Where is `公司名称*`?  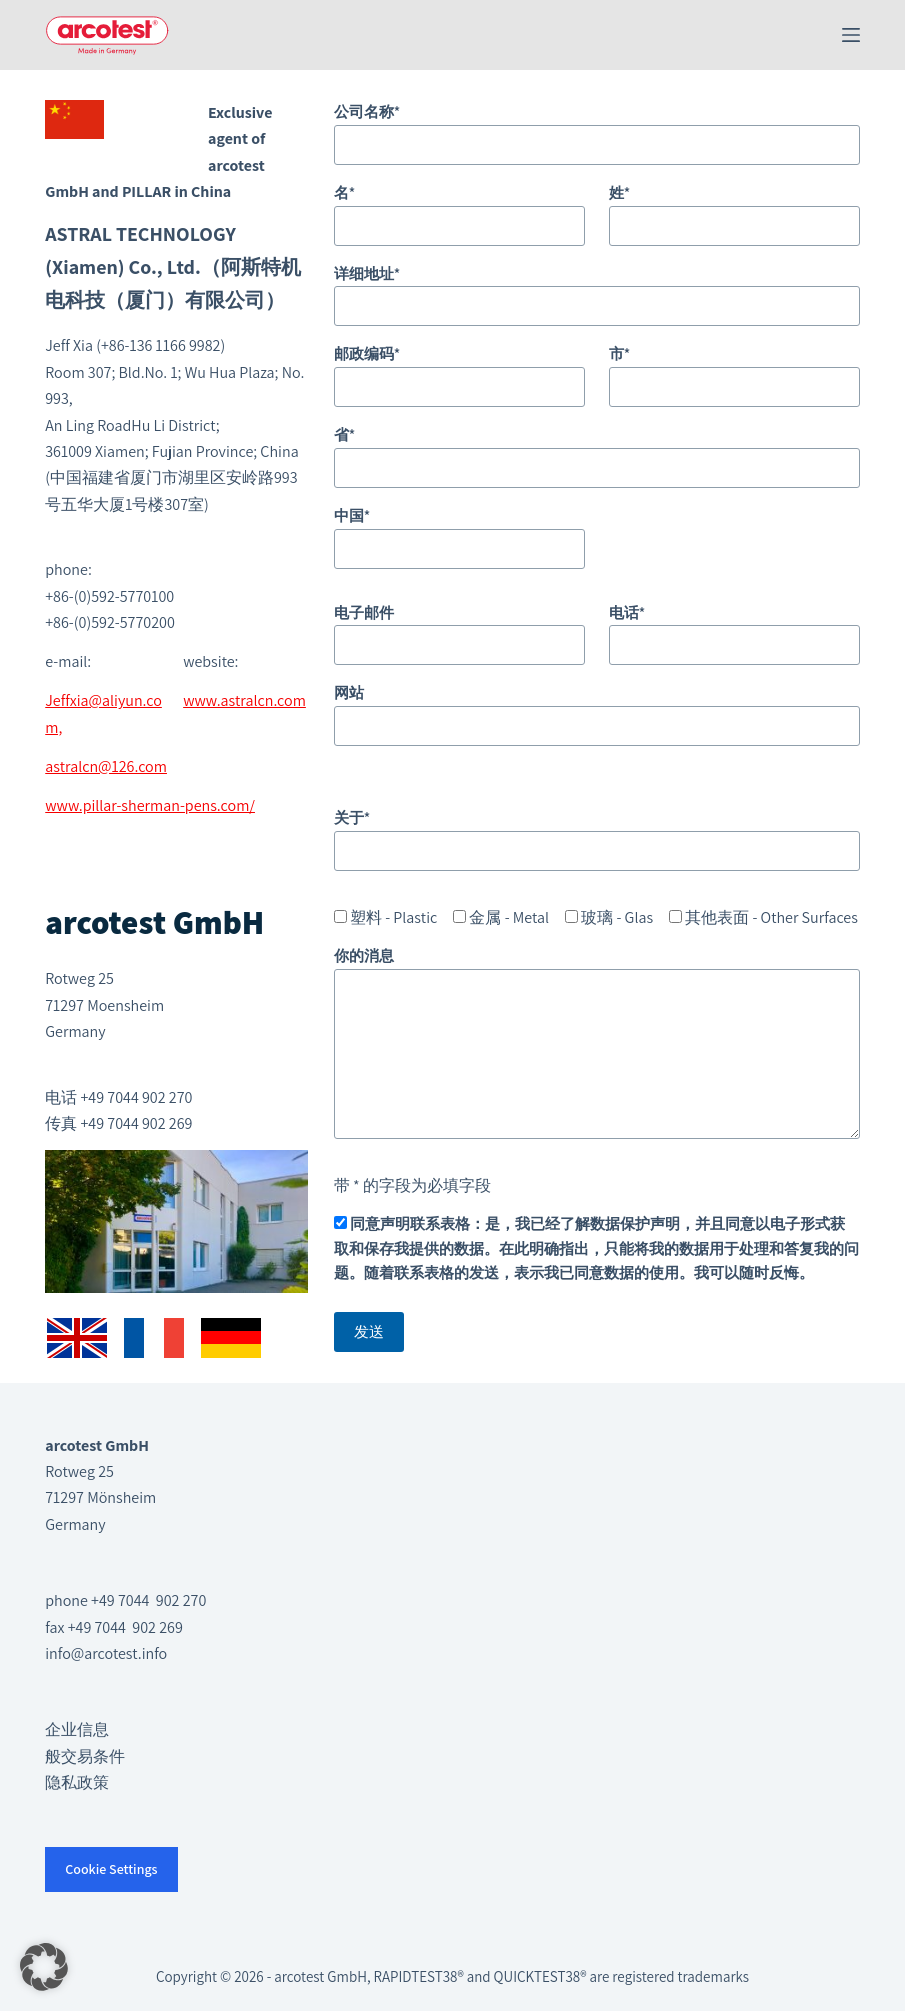 公司名称* is located at coordinates (597, 128).